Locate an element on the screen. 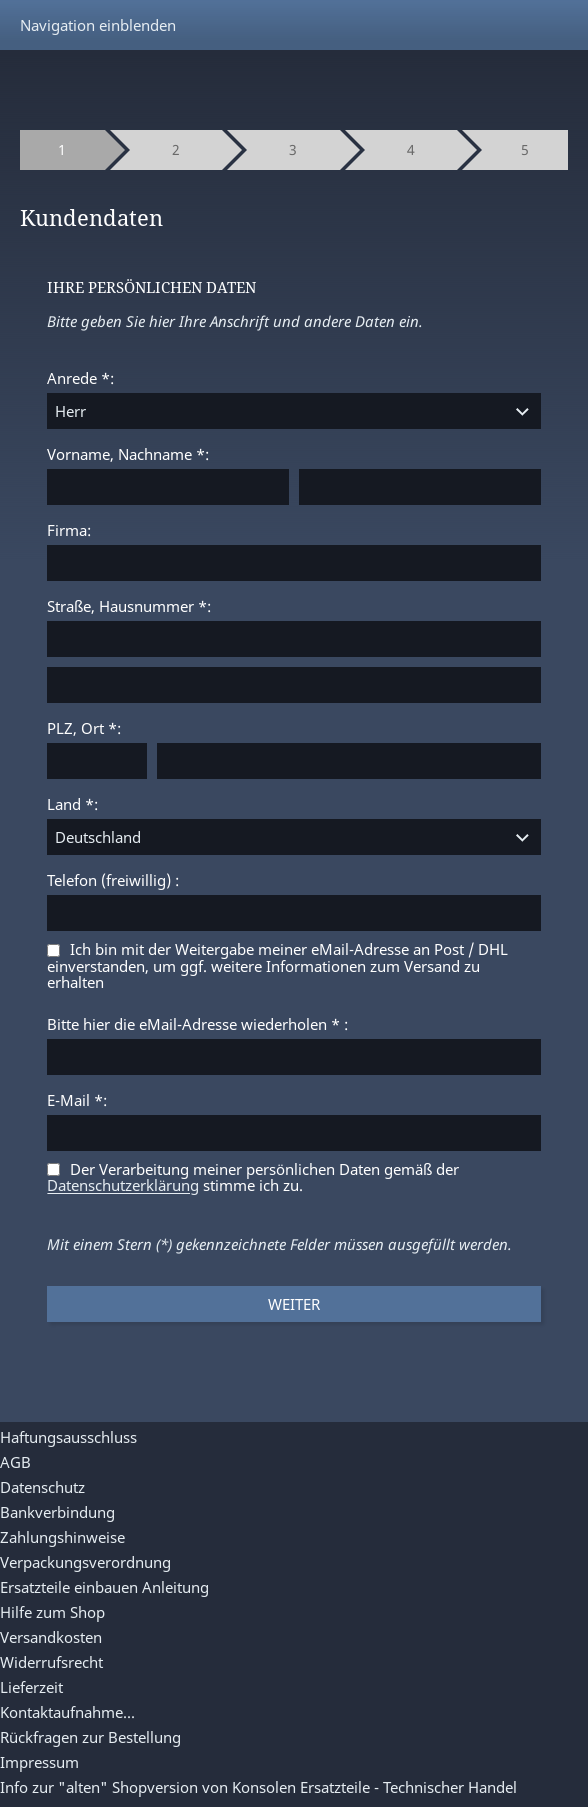 The width and height of the screenshot is (588, 1807). PLZ, Ort *: is located at coordinates (84, 728).